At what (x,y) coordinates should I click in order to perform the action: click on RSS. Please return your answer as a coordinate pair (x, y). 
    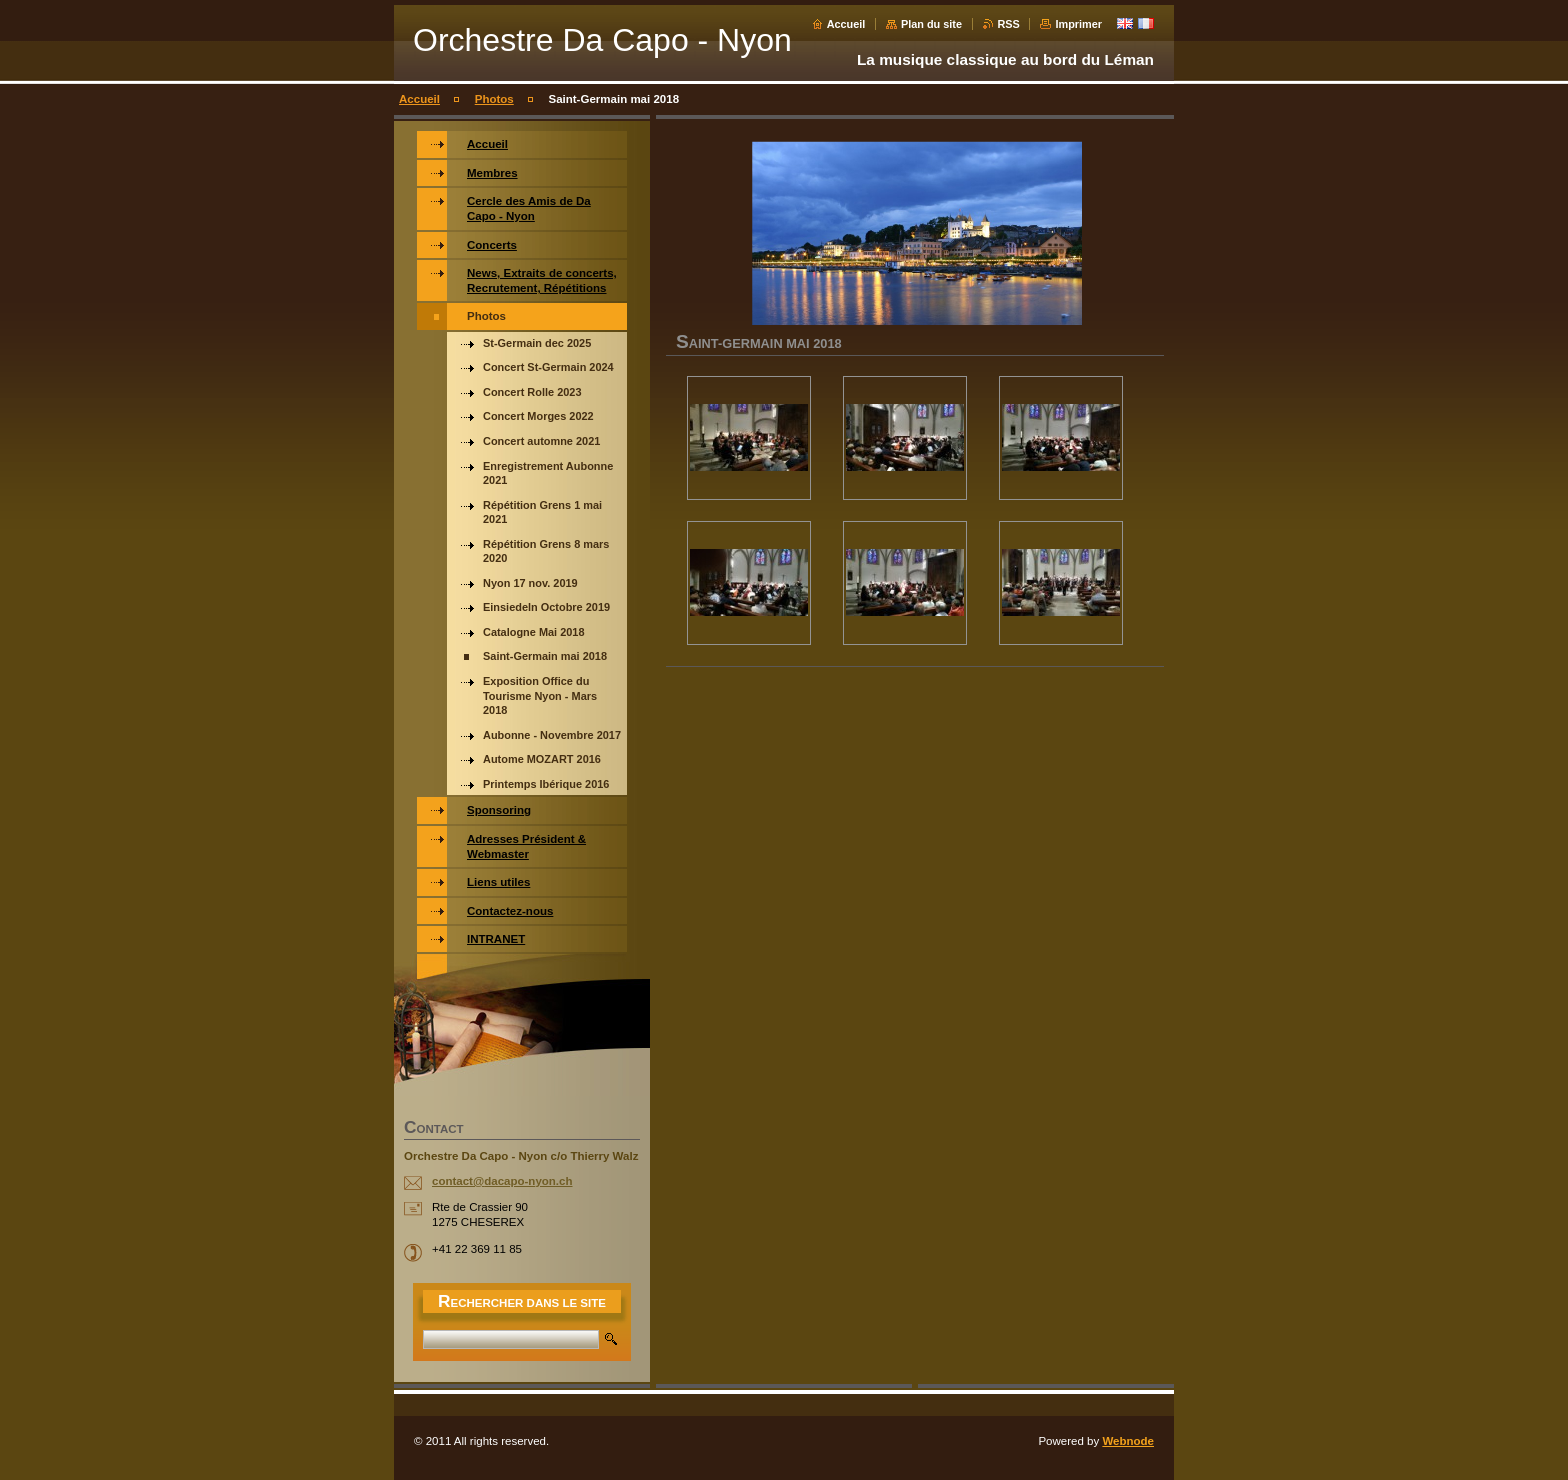
    Looking at the image, I should click on (1009, 24).